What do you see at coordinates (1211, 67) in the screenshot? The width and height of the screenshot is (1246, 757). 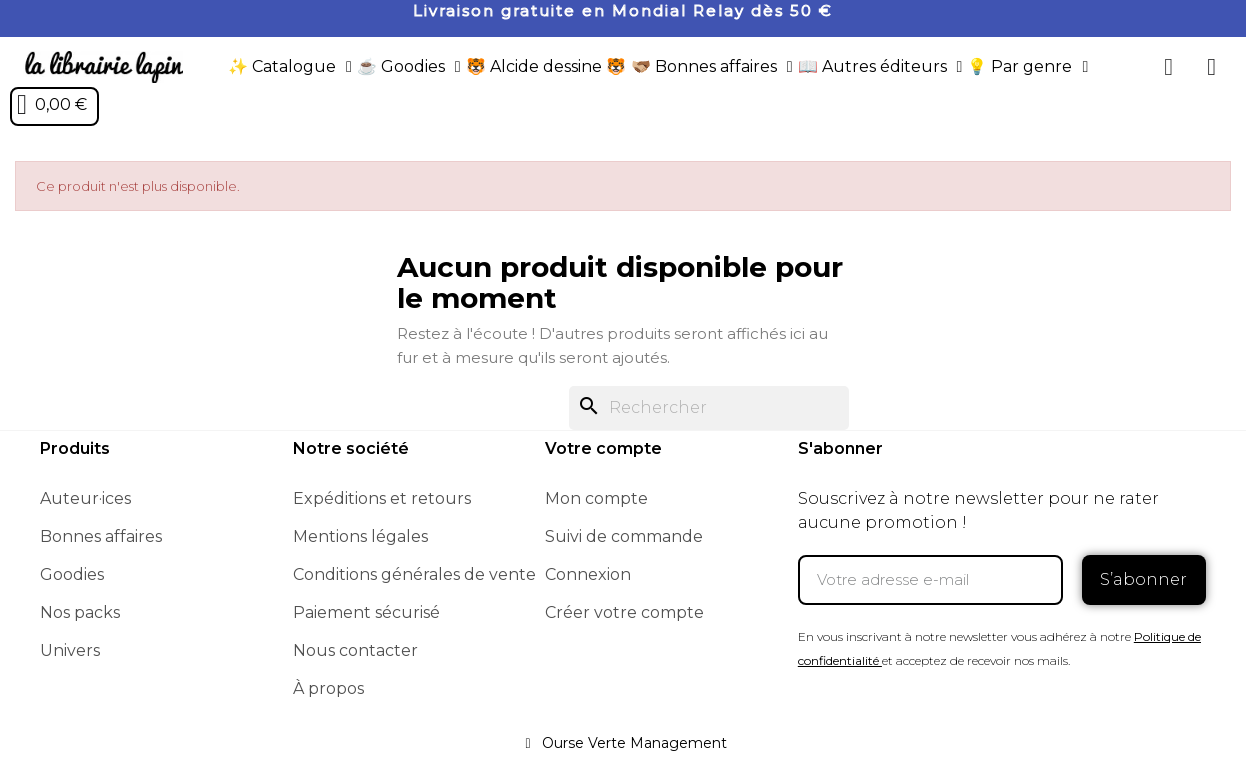 I see `[Mon compte]` at bounding box center [1211, 67].